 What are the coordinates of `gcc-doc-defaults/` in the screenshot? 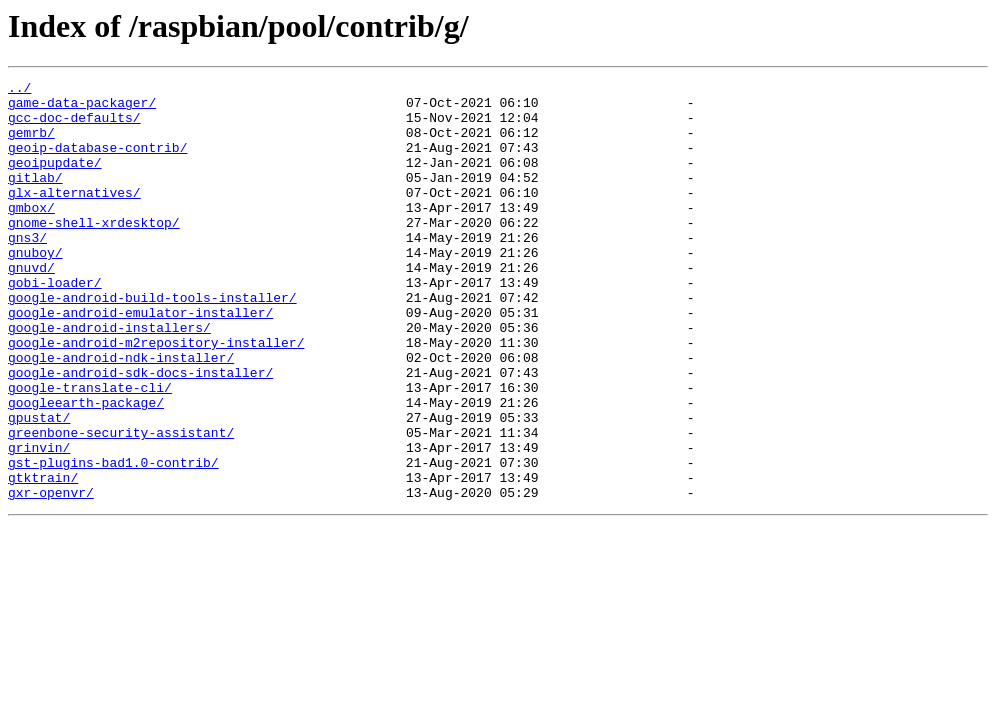 It's located at (74, 126).